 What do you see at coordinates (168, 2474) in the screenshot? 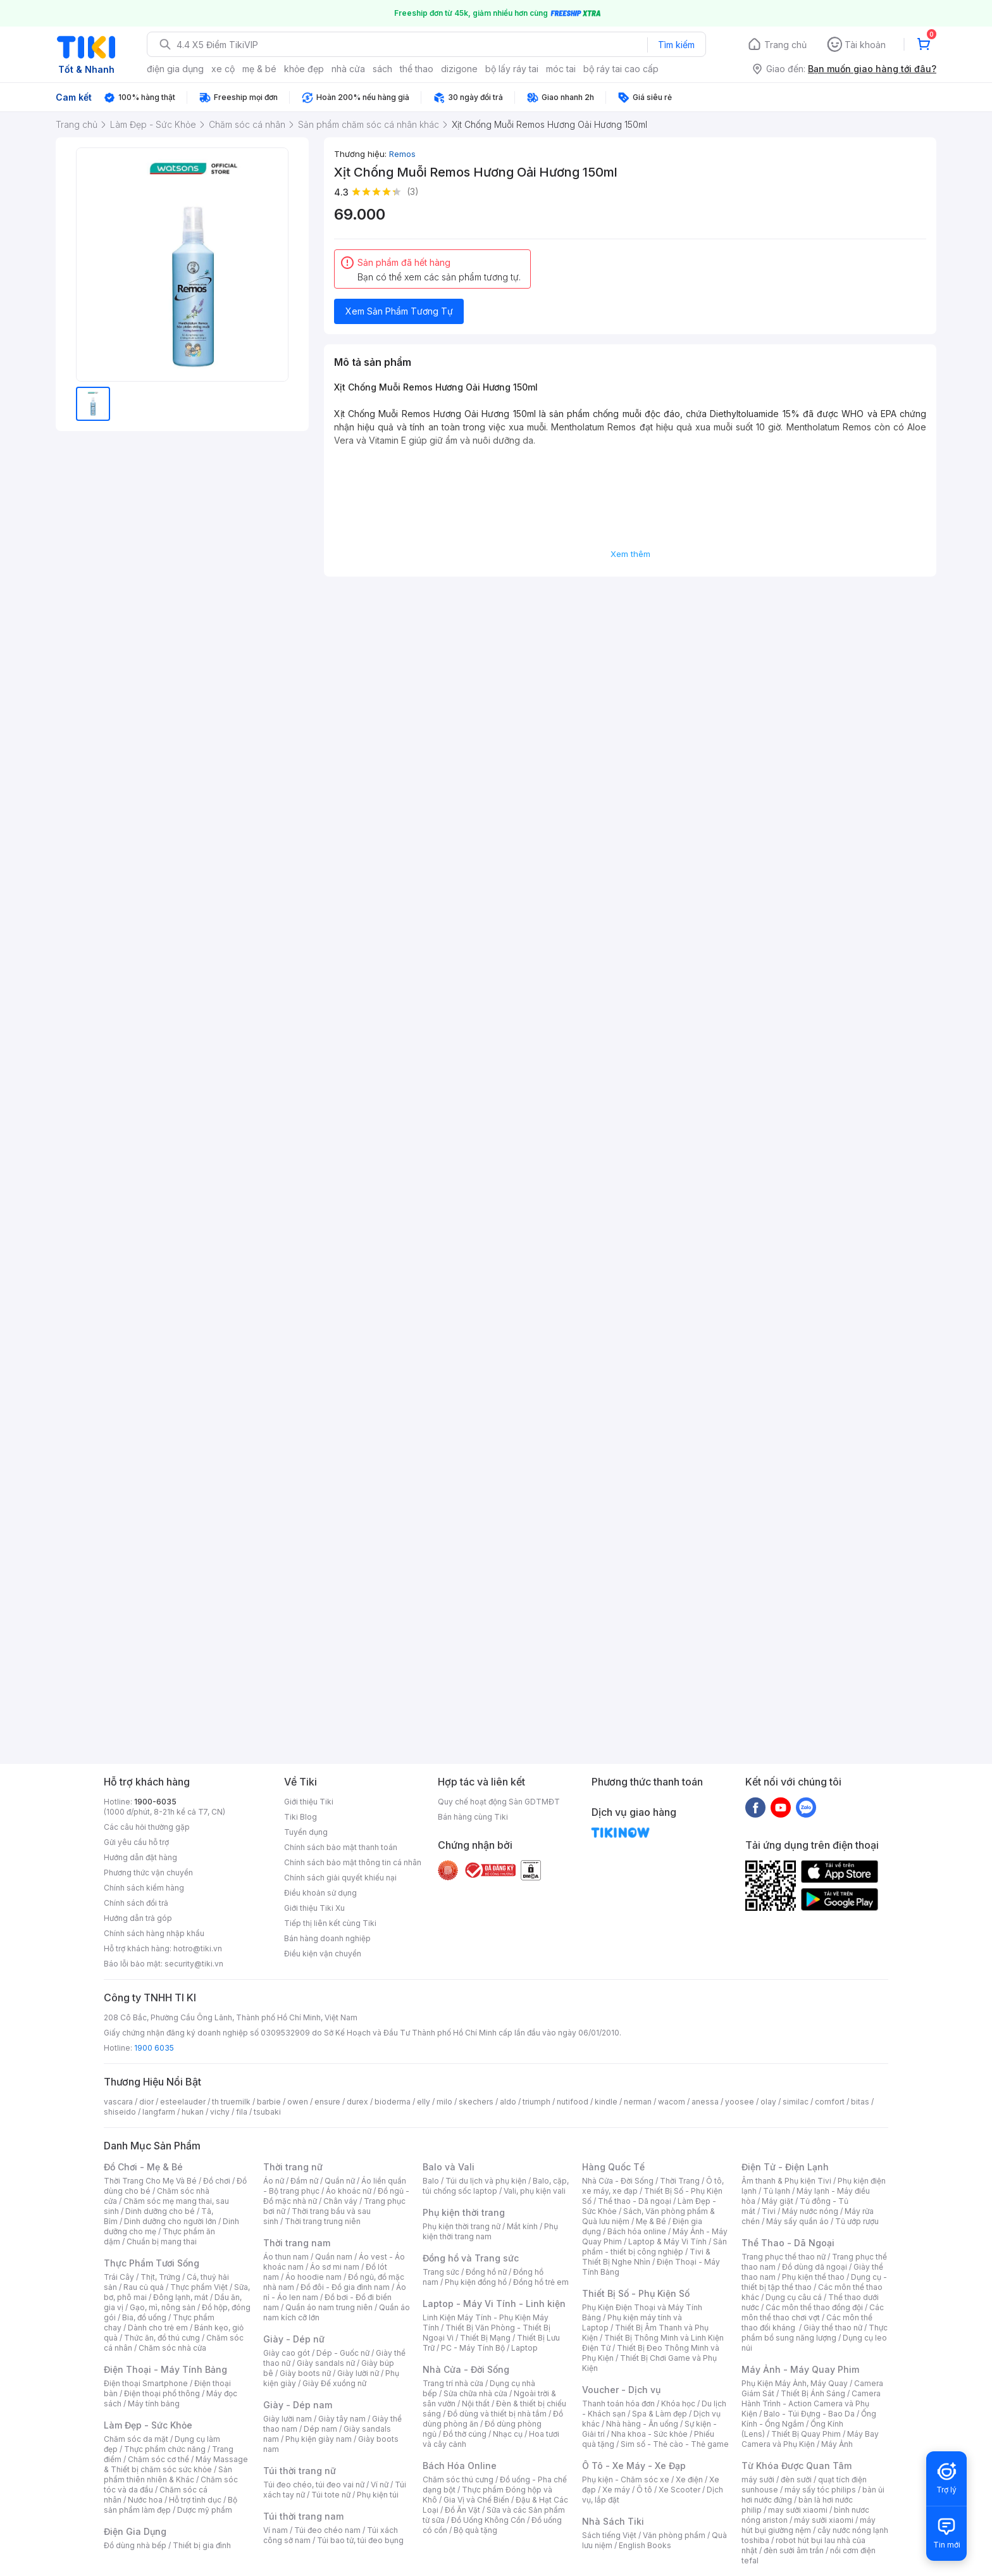
I see `Sản phẩm thiên nhiên & Khác` at bounding box center [168, 2474].